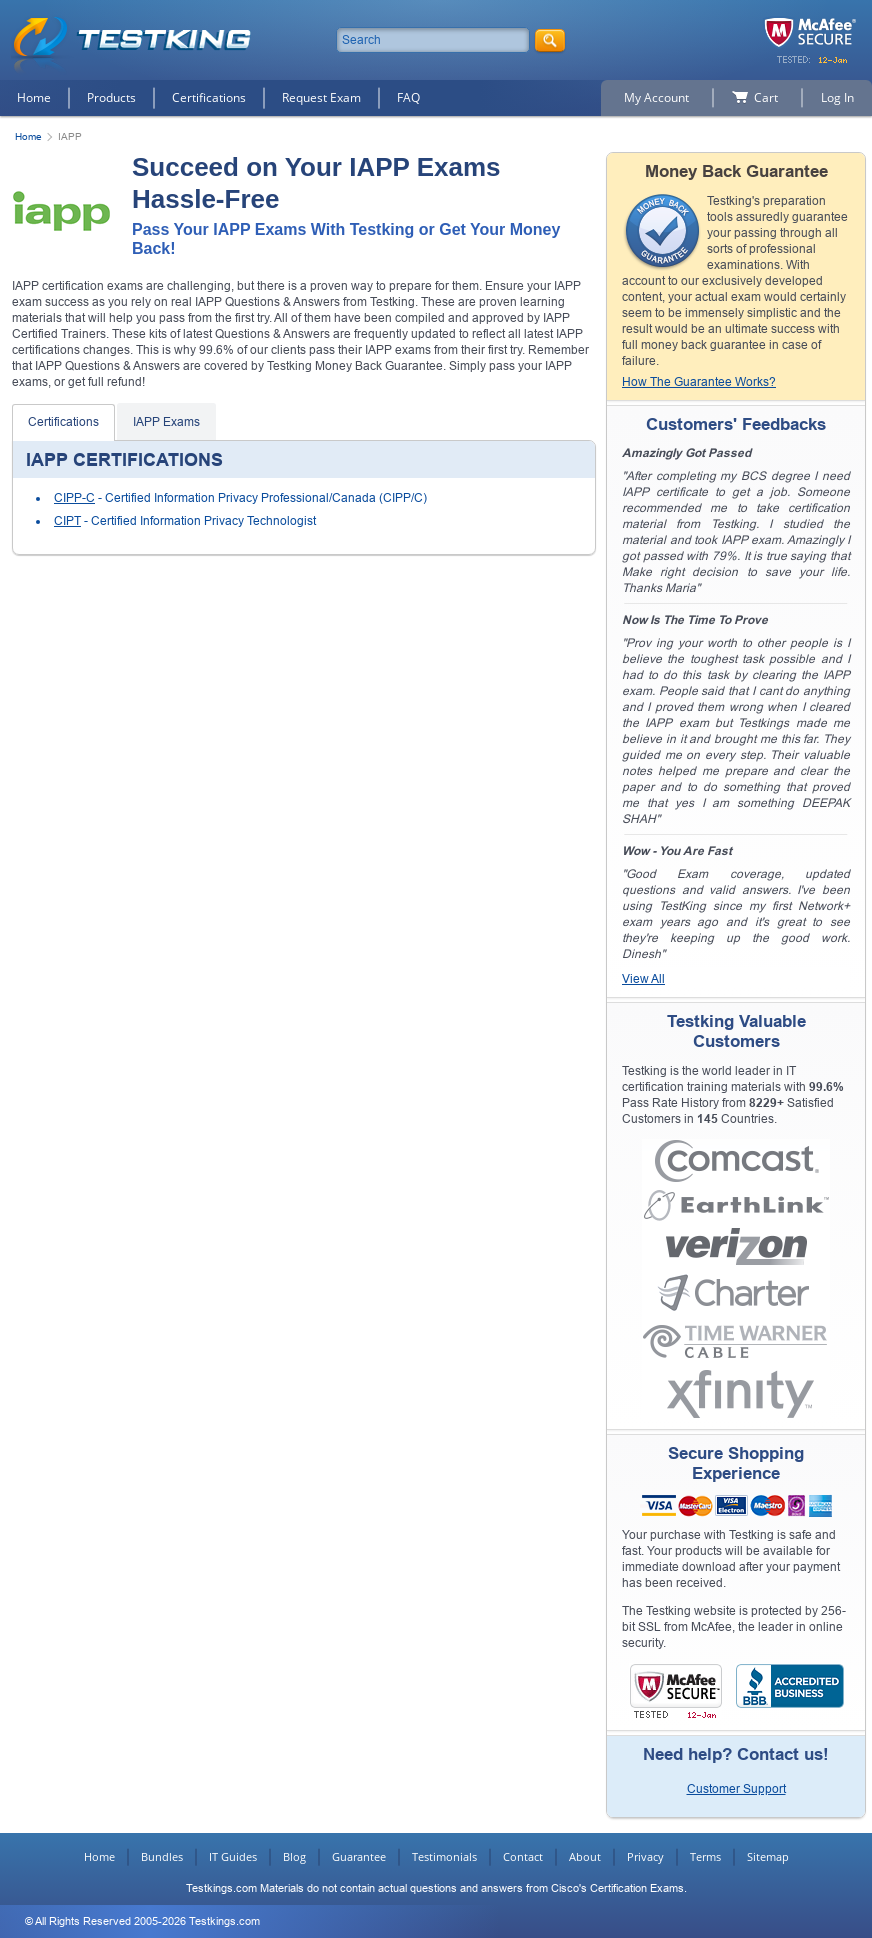 Image resolution: width=872 pixels, height=1938 pixels. What do you see at coordinates (359, 1856) in the screenshot?
I see `Guarantee` at bounding box center [359, 1856].